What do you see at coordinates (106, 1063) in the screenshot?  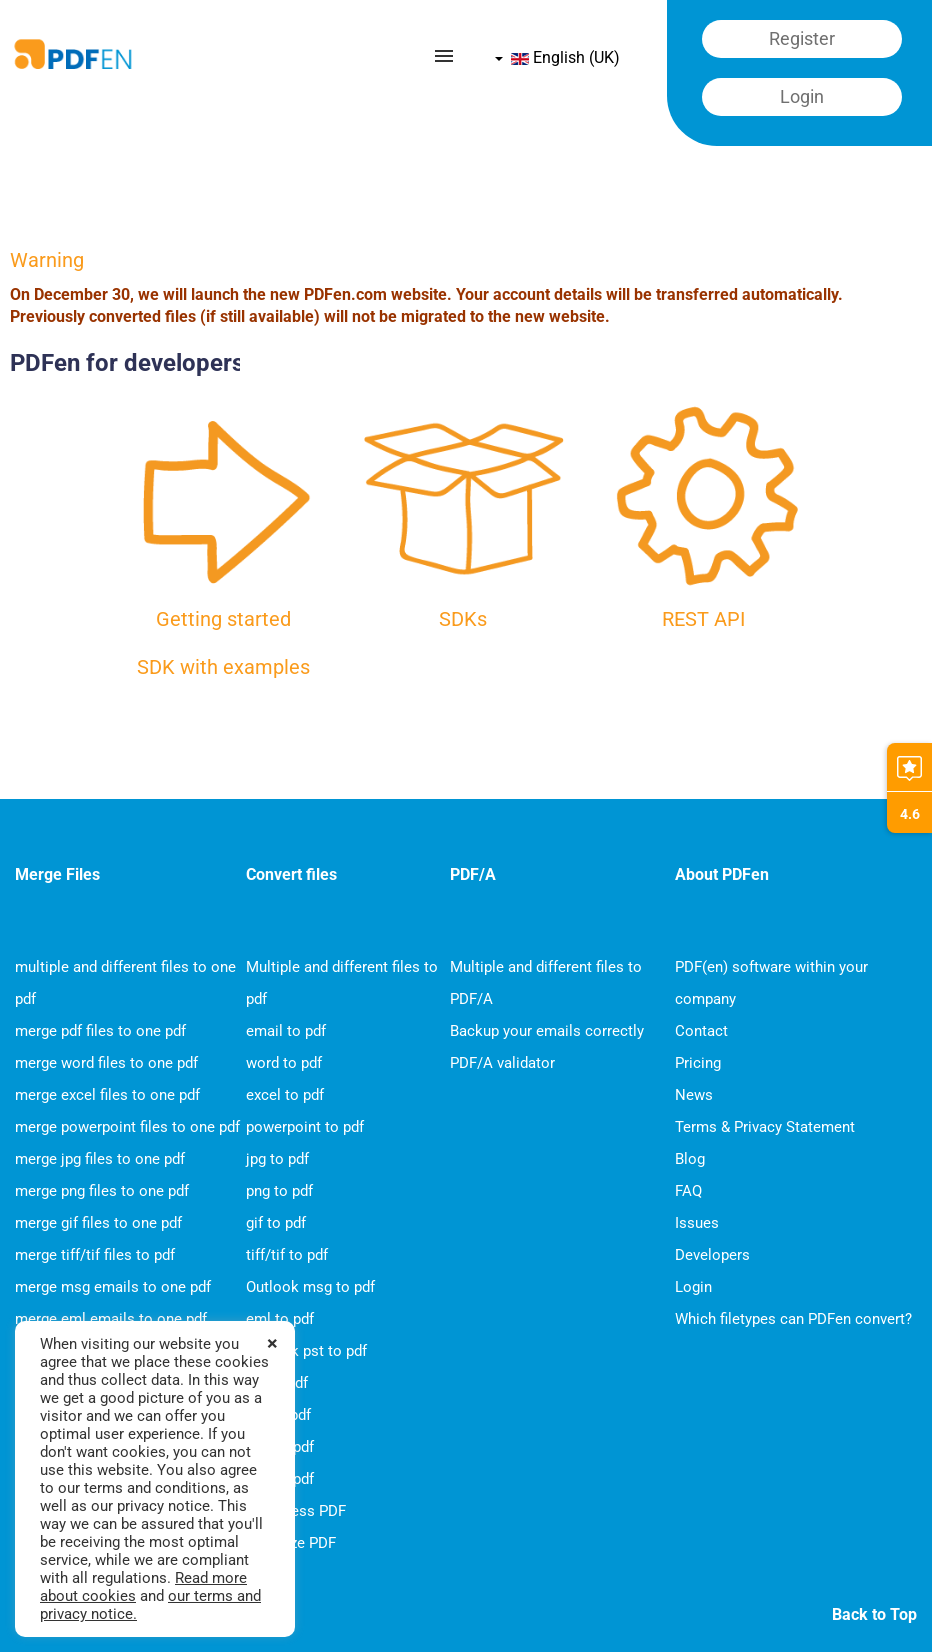 I see `merge word files to one pdf` at bounding box center [106, 1063].